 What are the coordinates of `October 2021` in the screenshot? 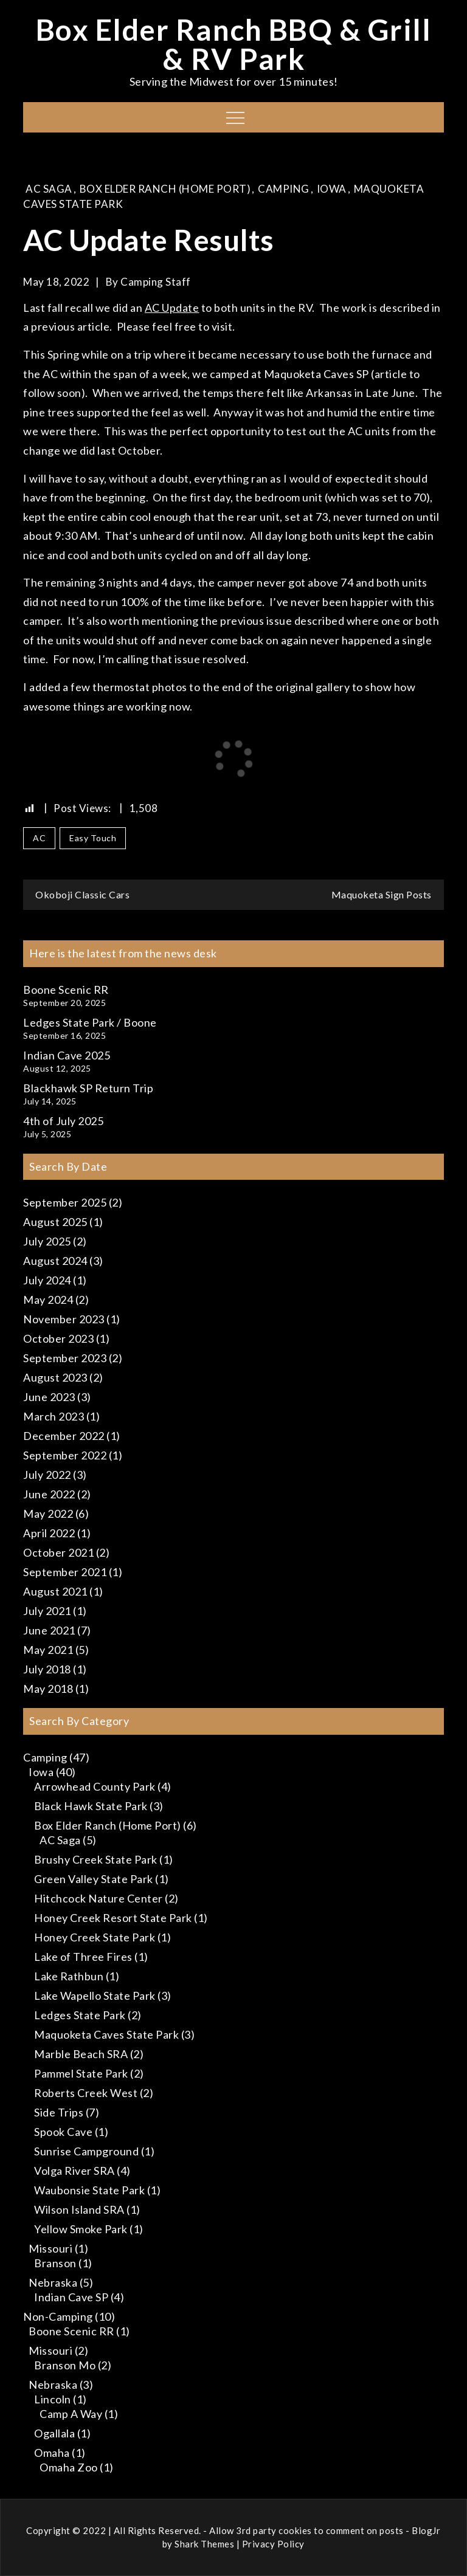 It's located at (58, 1552).